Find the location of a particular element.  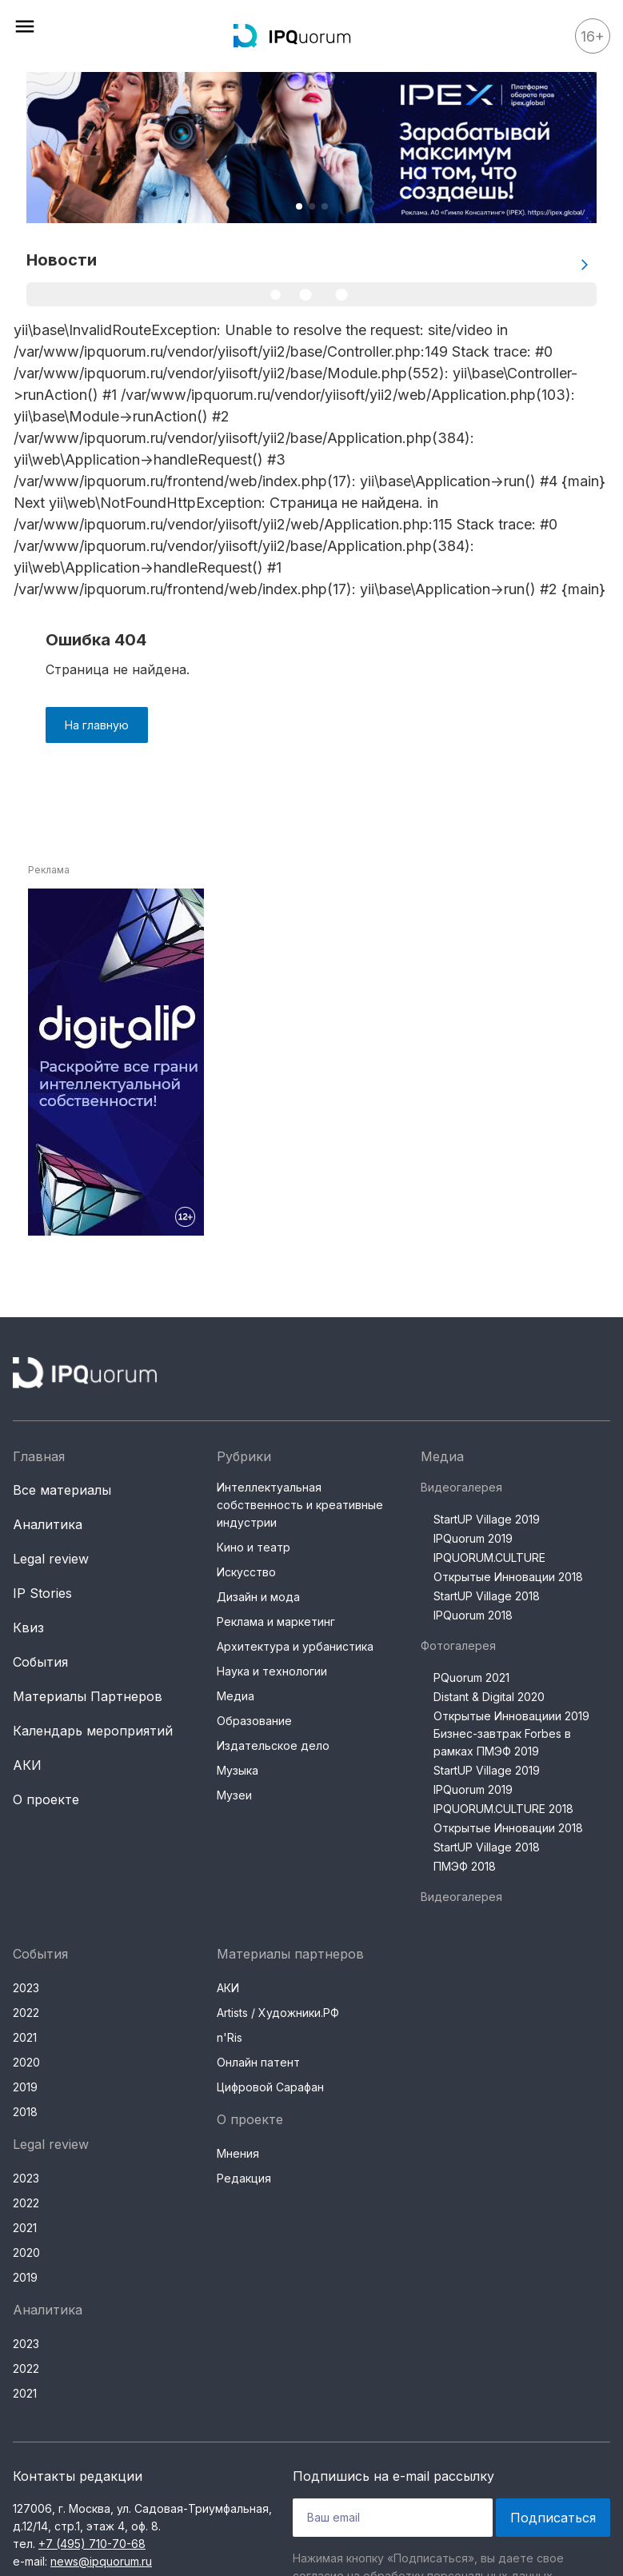

Открытые Инновации 2018 is located at coordinates (508, 1577).